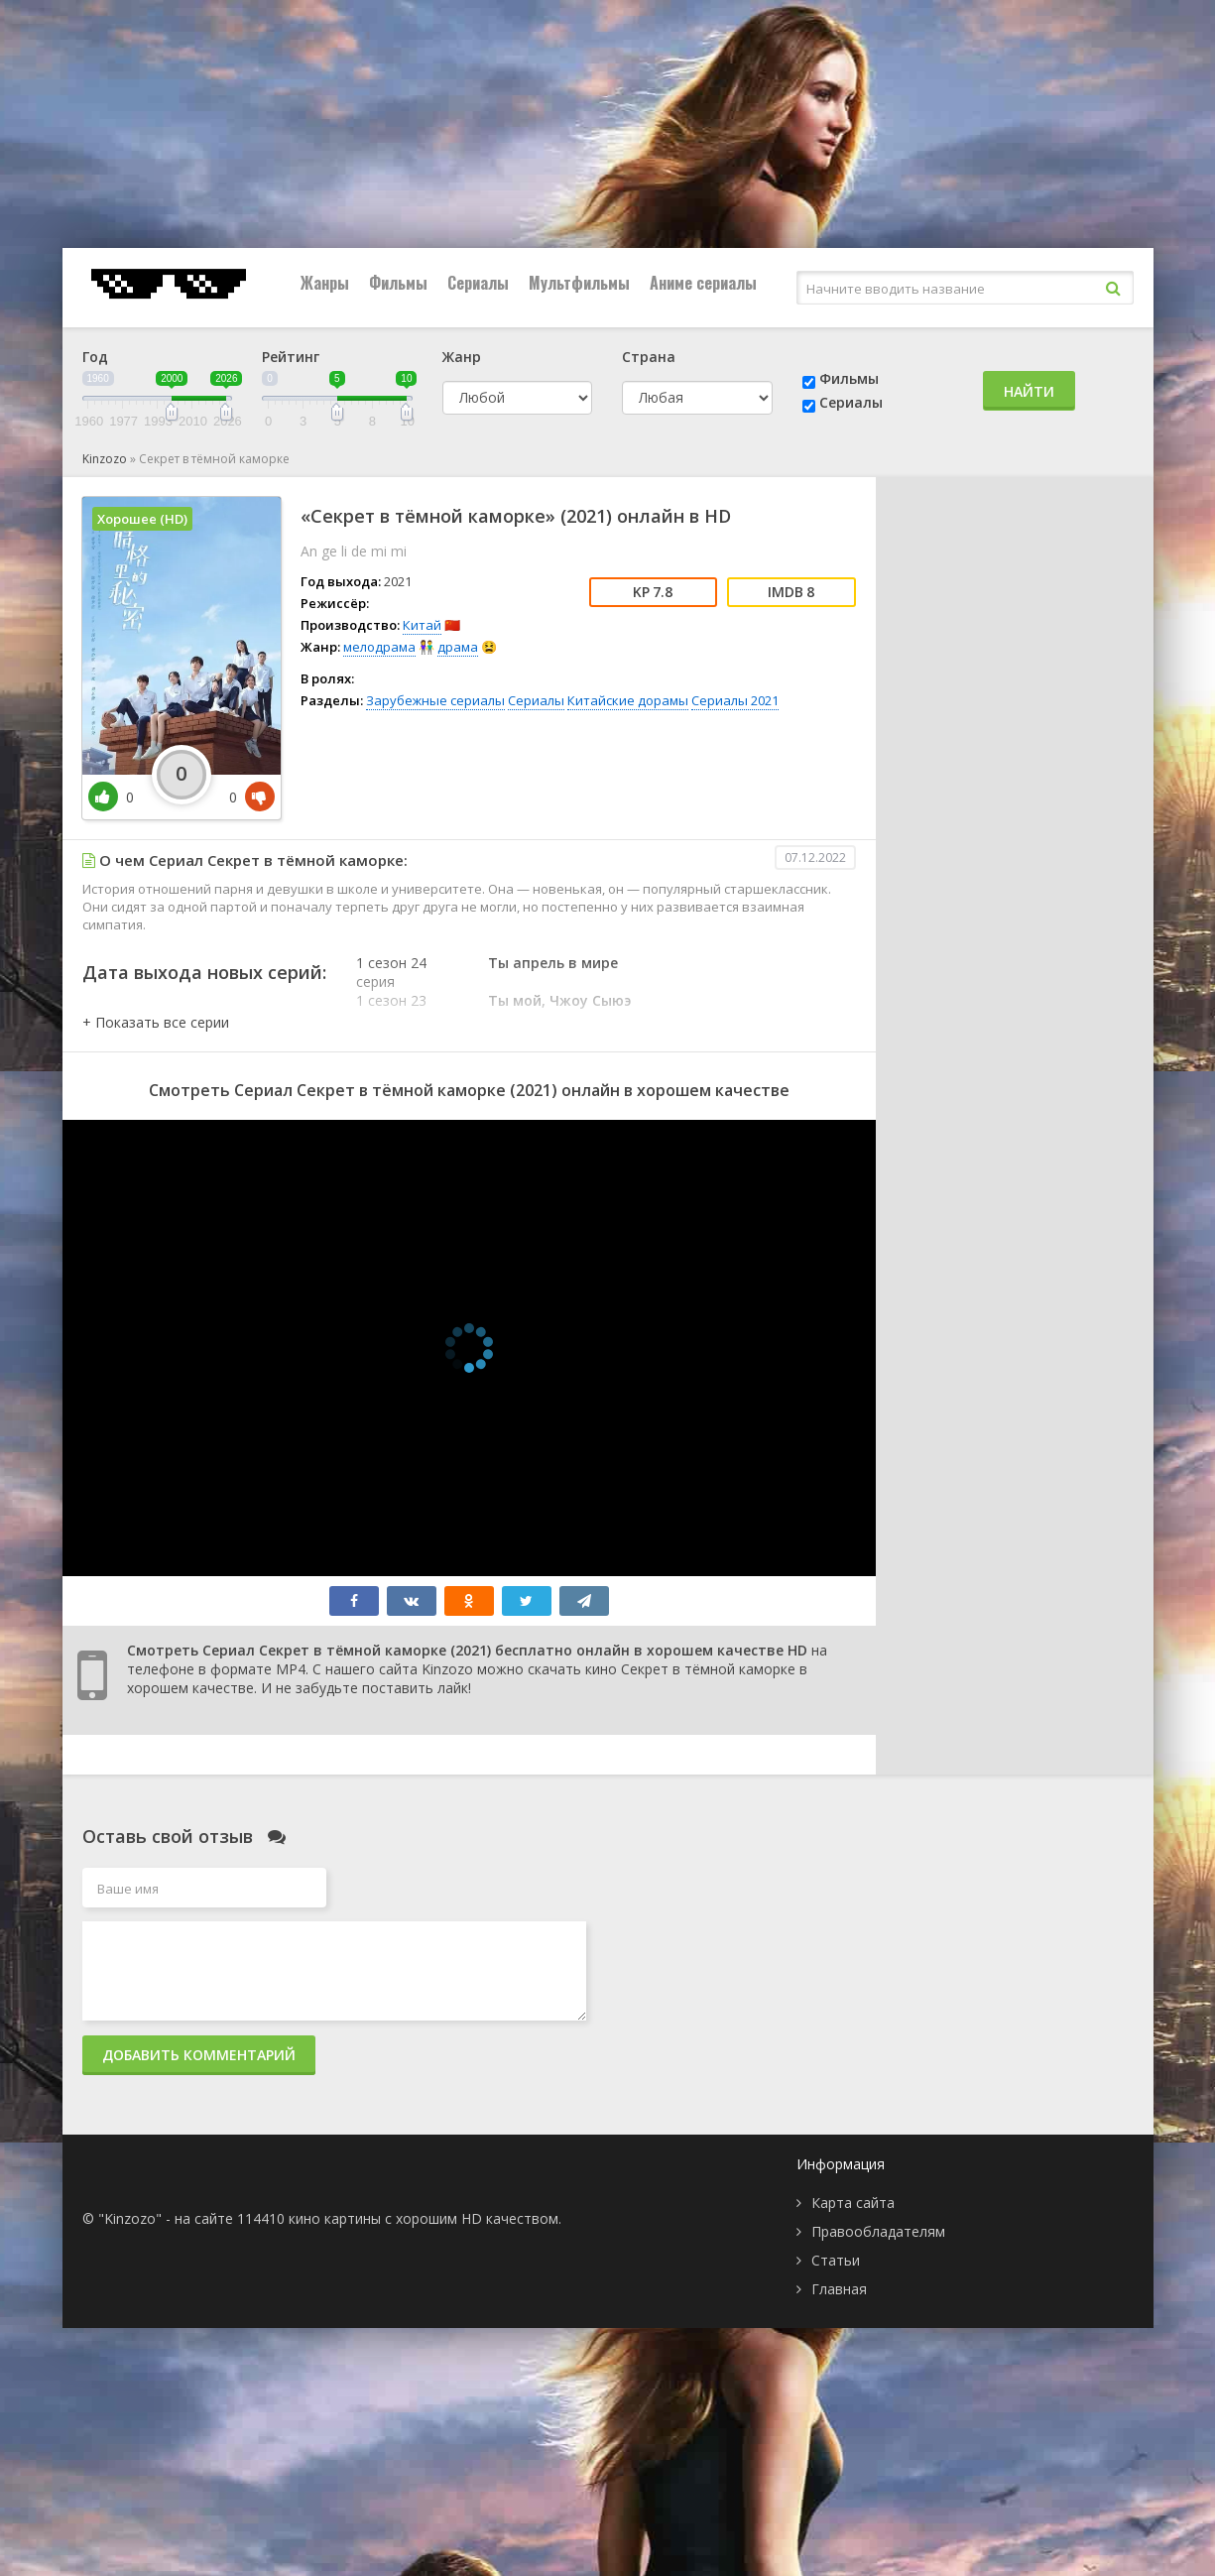 The image size is (1215, 2576). What do you see at coordinates (155, 1022) in the screenshot?
I see `[button]` at bounding box center [155, 1022].